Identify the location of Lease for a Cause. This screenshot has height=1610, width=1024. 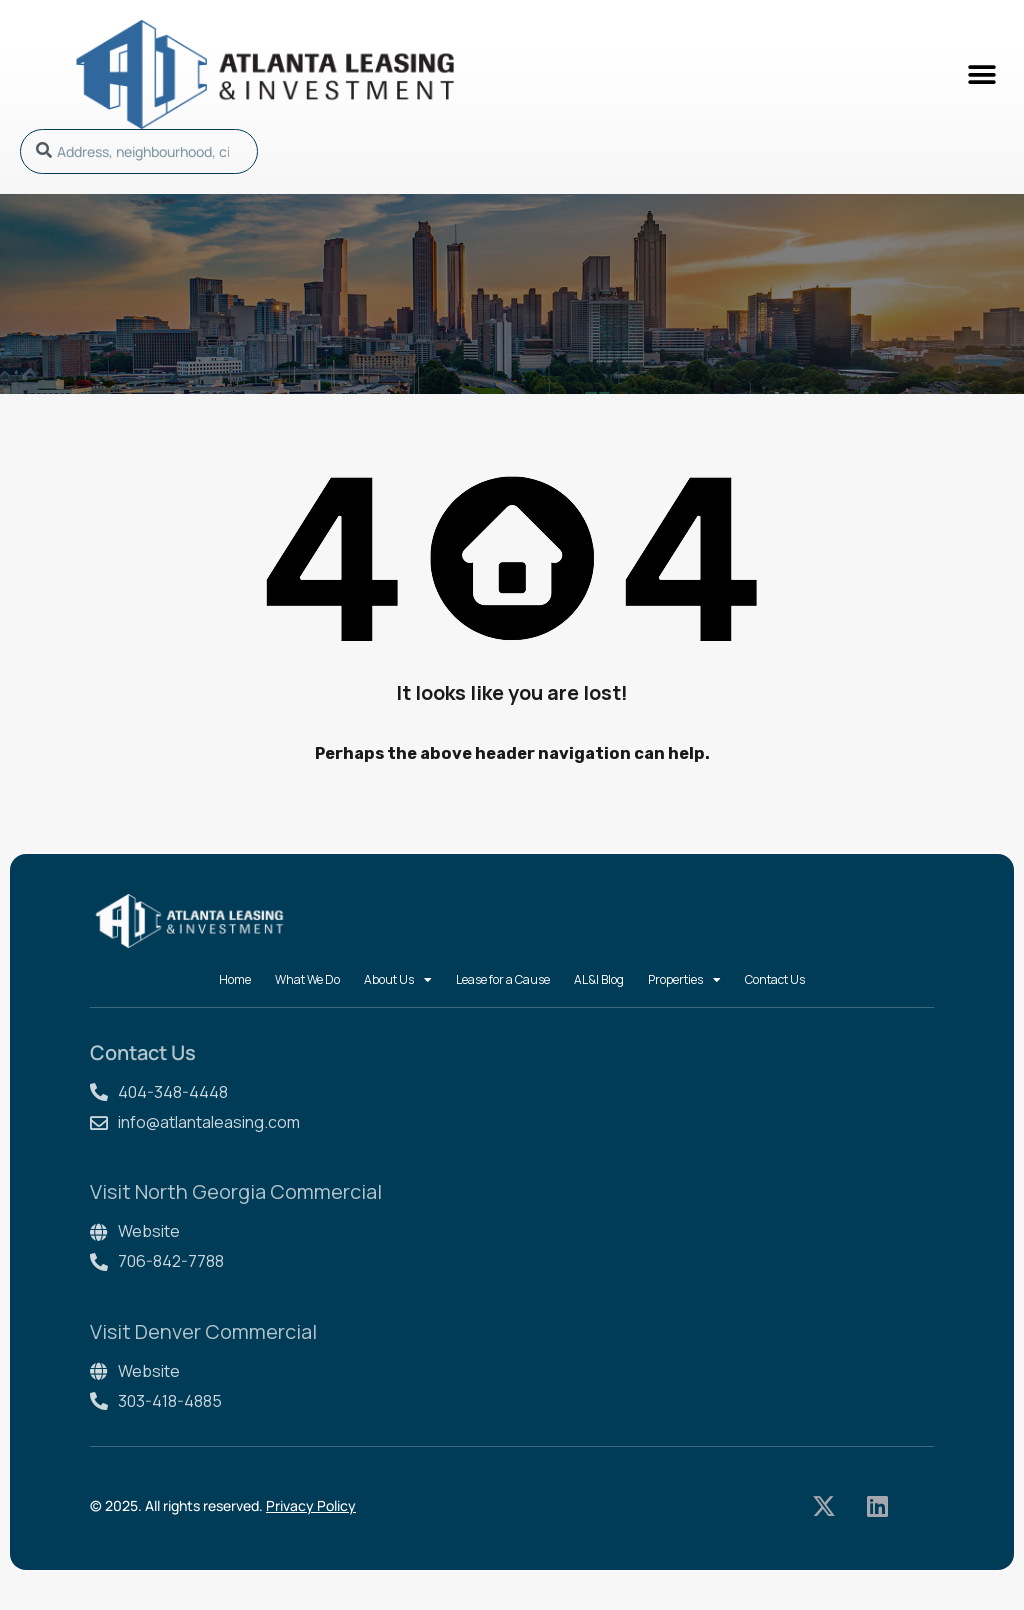
(503, 979).